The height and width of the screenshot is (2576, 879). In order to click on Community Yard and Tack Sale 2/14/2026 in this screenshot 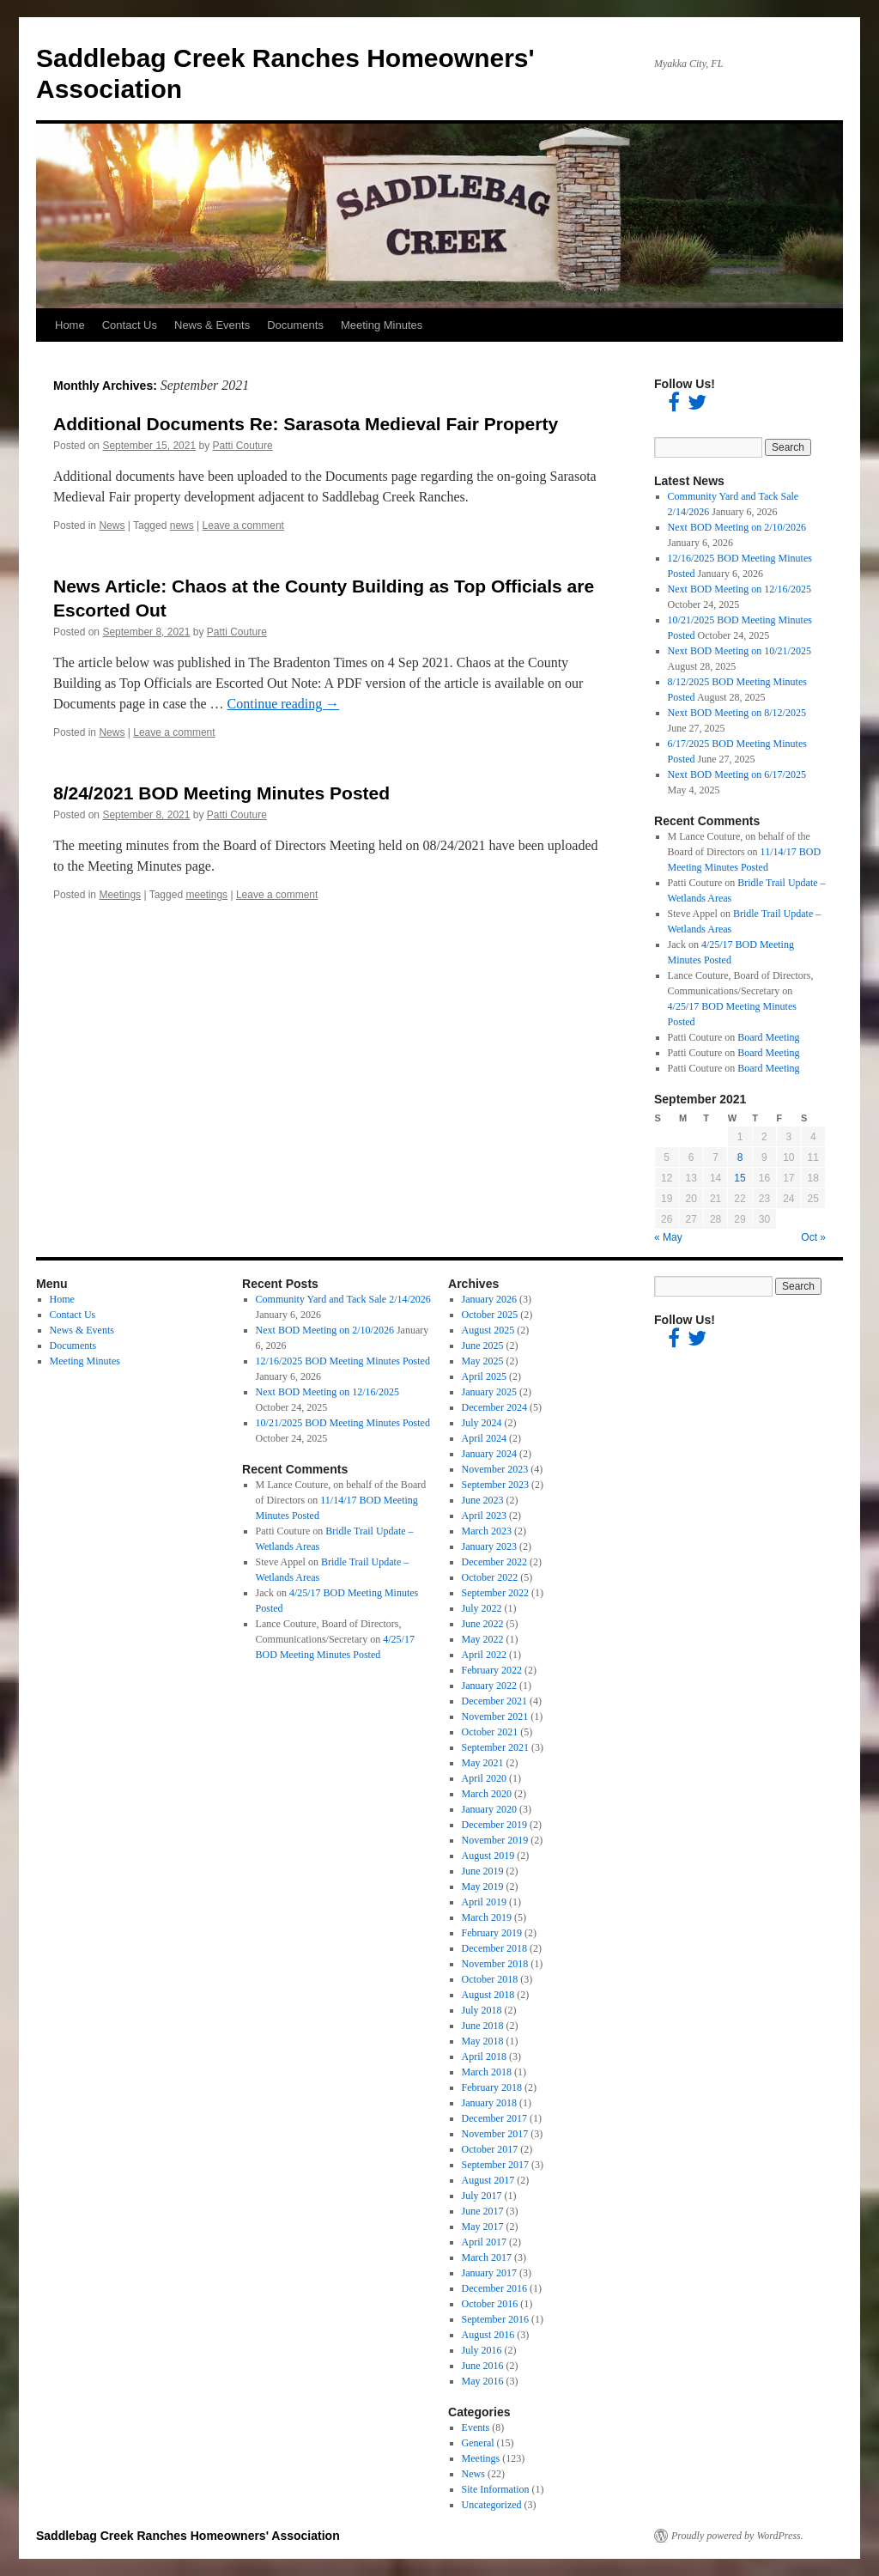, I will do `click(343, 1299)`.